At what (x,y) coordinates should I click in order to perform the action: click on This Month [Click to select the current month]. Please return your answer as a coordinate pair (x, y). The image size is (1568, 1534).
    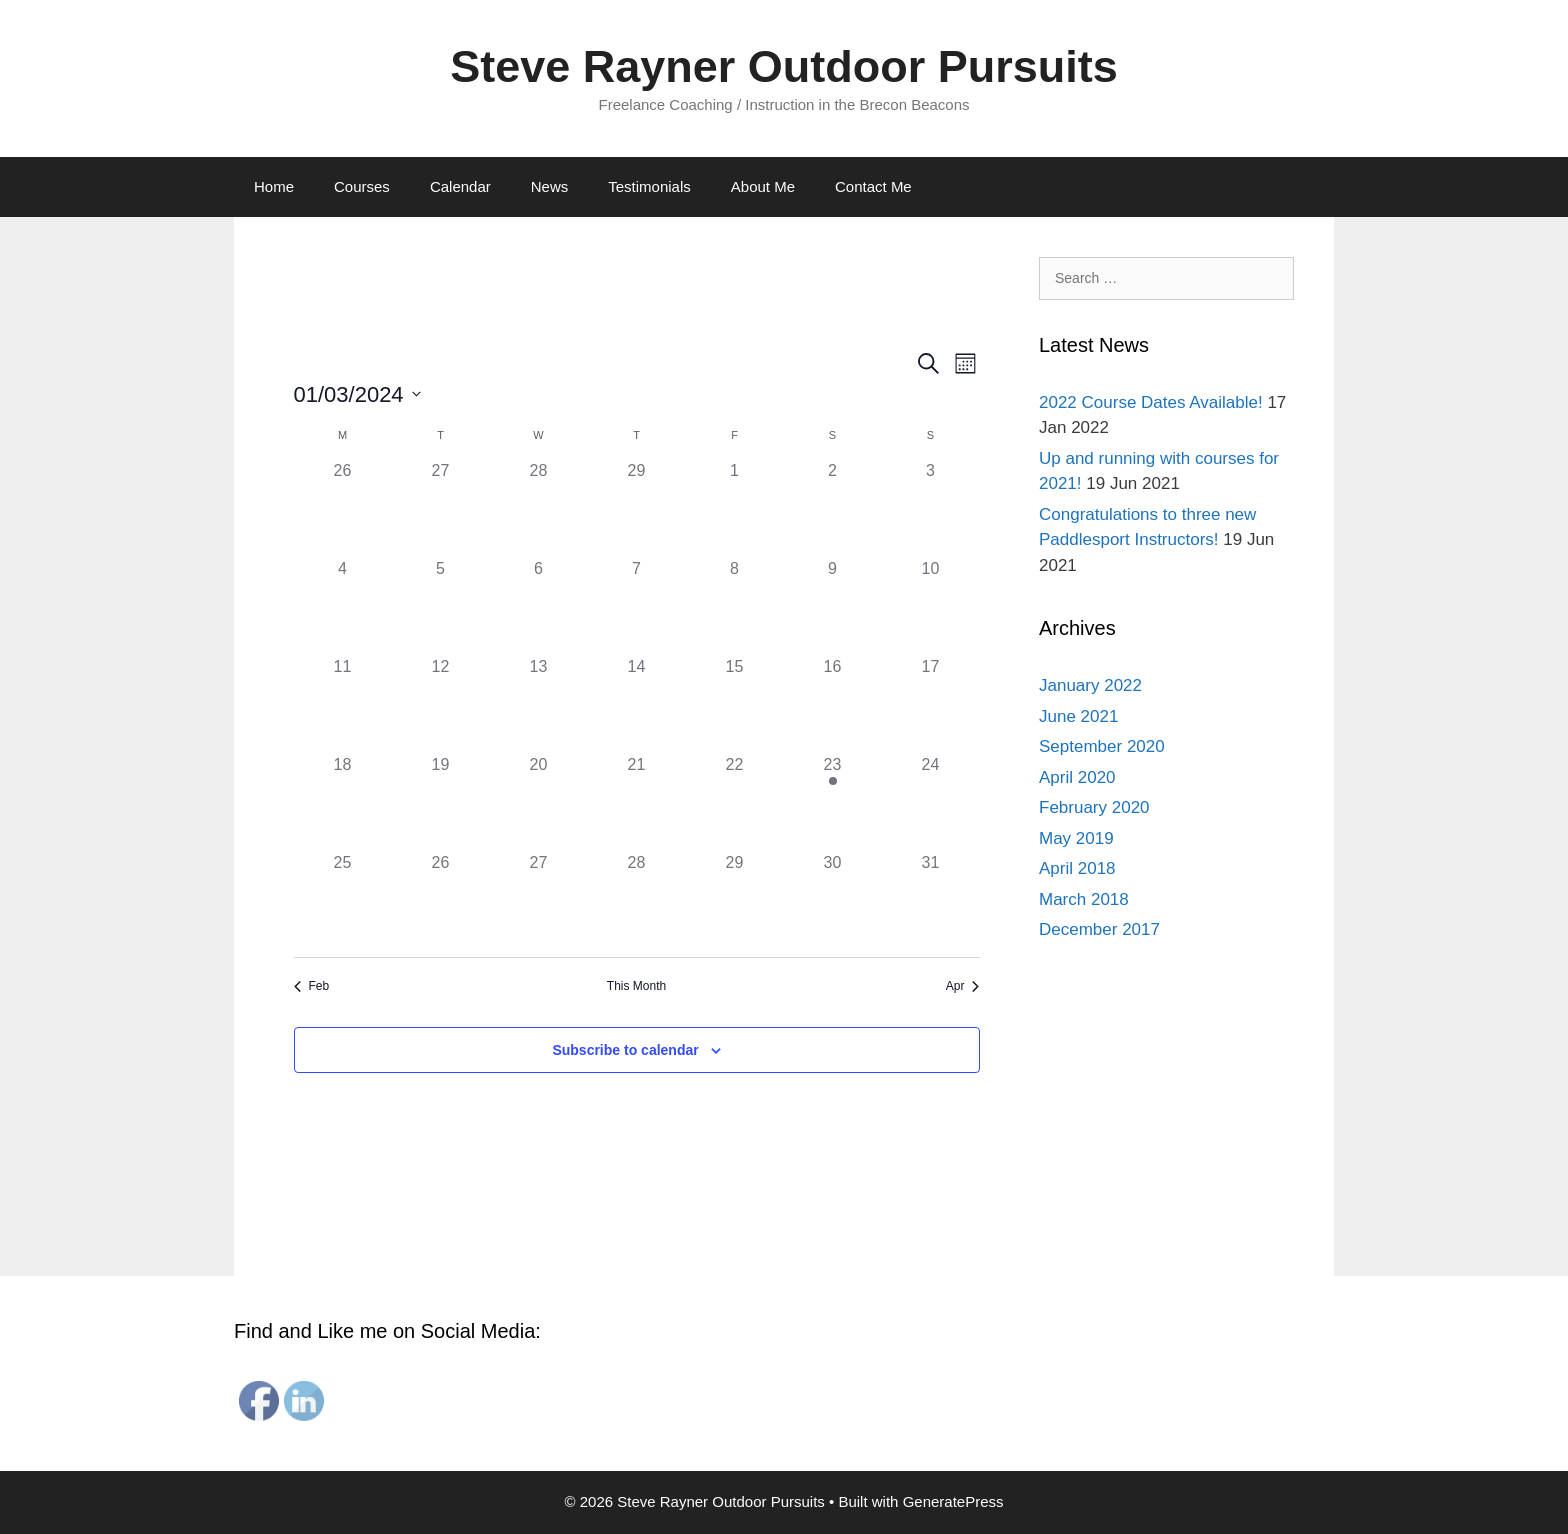
    Looking at the image, I should click on (636, 986).